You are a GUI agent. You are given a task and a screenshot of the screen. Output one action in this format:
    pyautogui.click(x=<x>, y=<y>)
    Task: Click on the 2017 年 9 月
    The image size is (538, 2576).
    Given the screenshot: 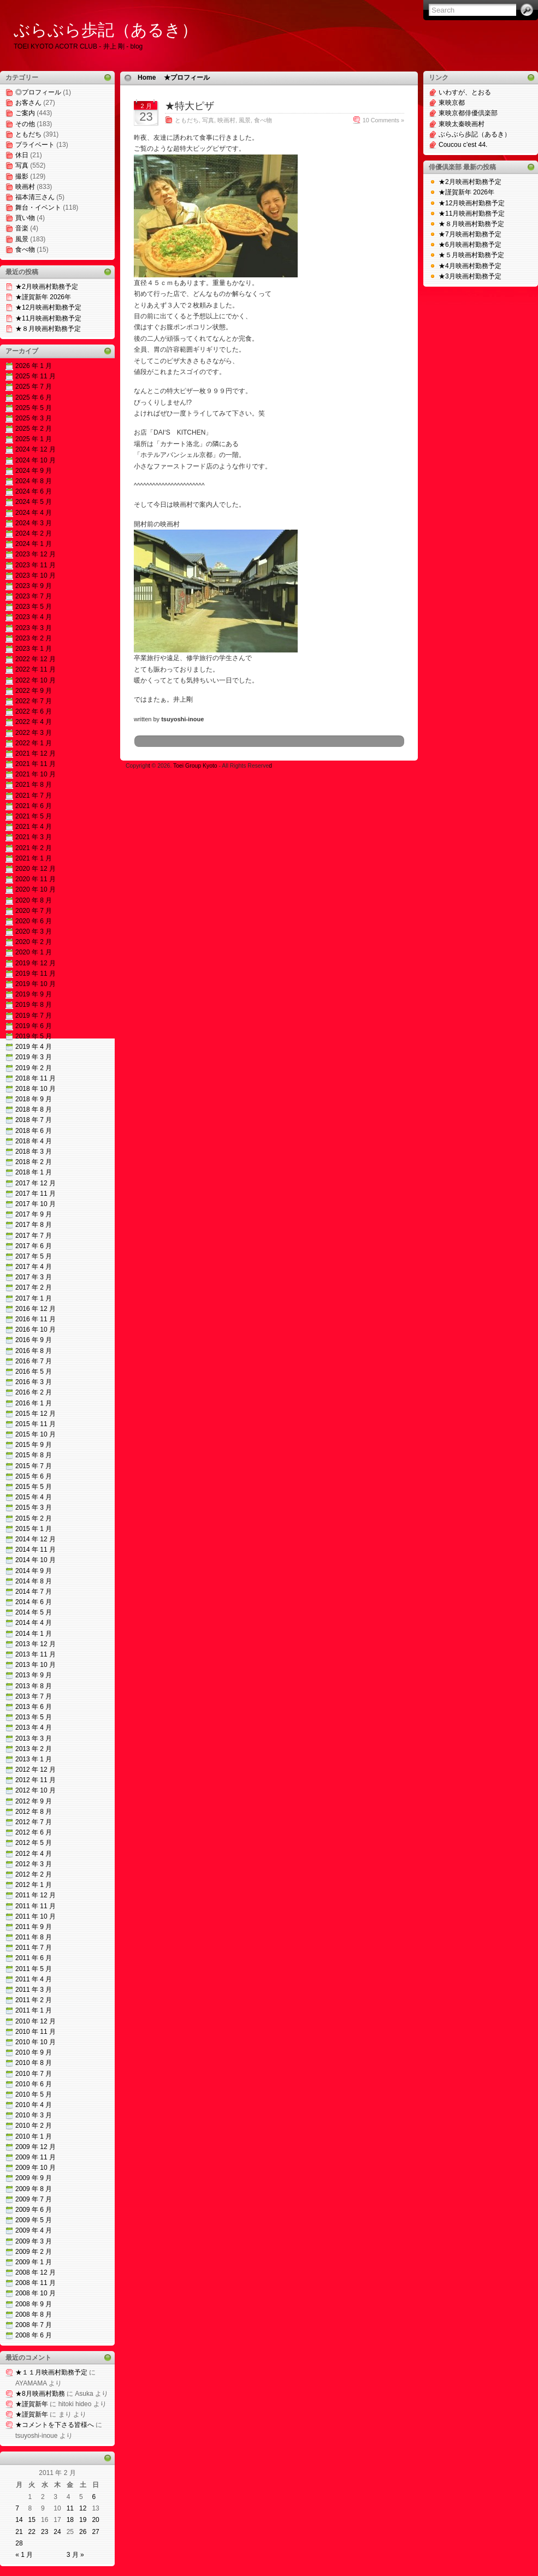 What is the action you would take?
    pyautogui.click(x=33, y=1214)
    